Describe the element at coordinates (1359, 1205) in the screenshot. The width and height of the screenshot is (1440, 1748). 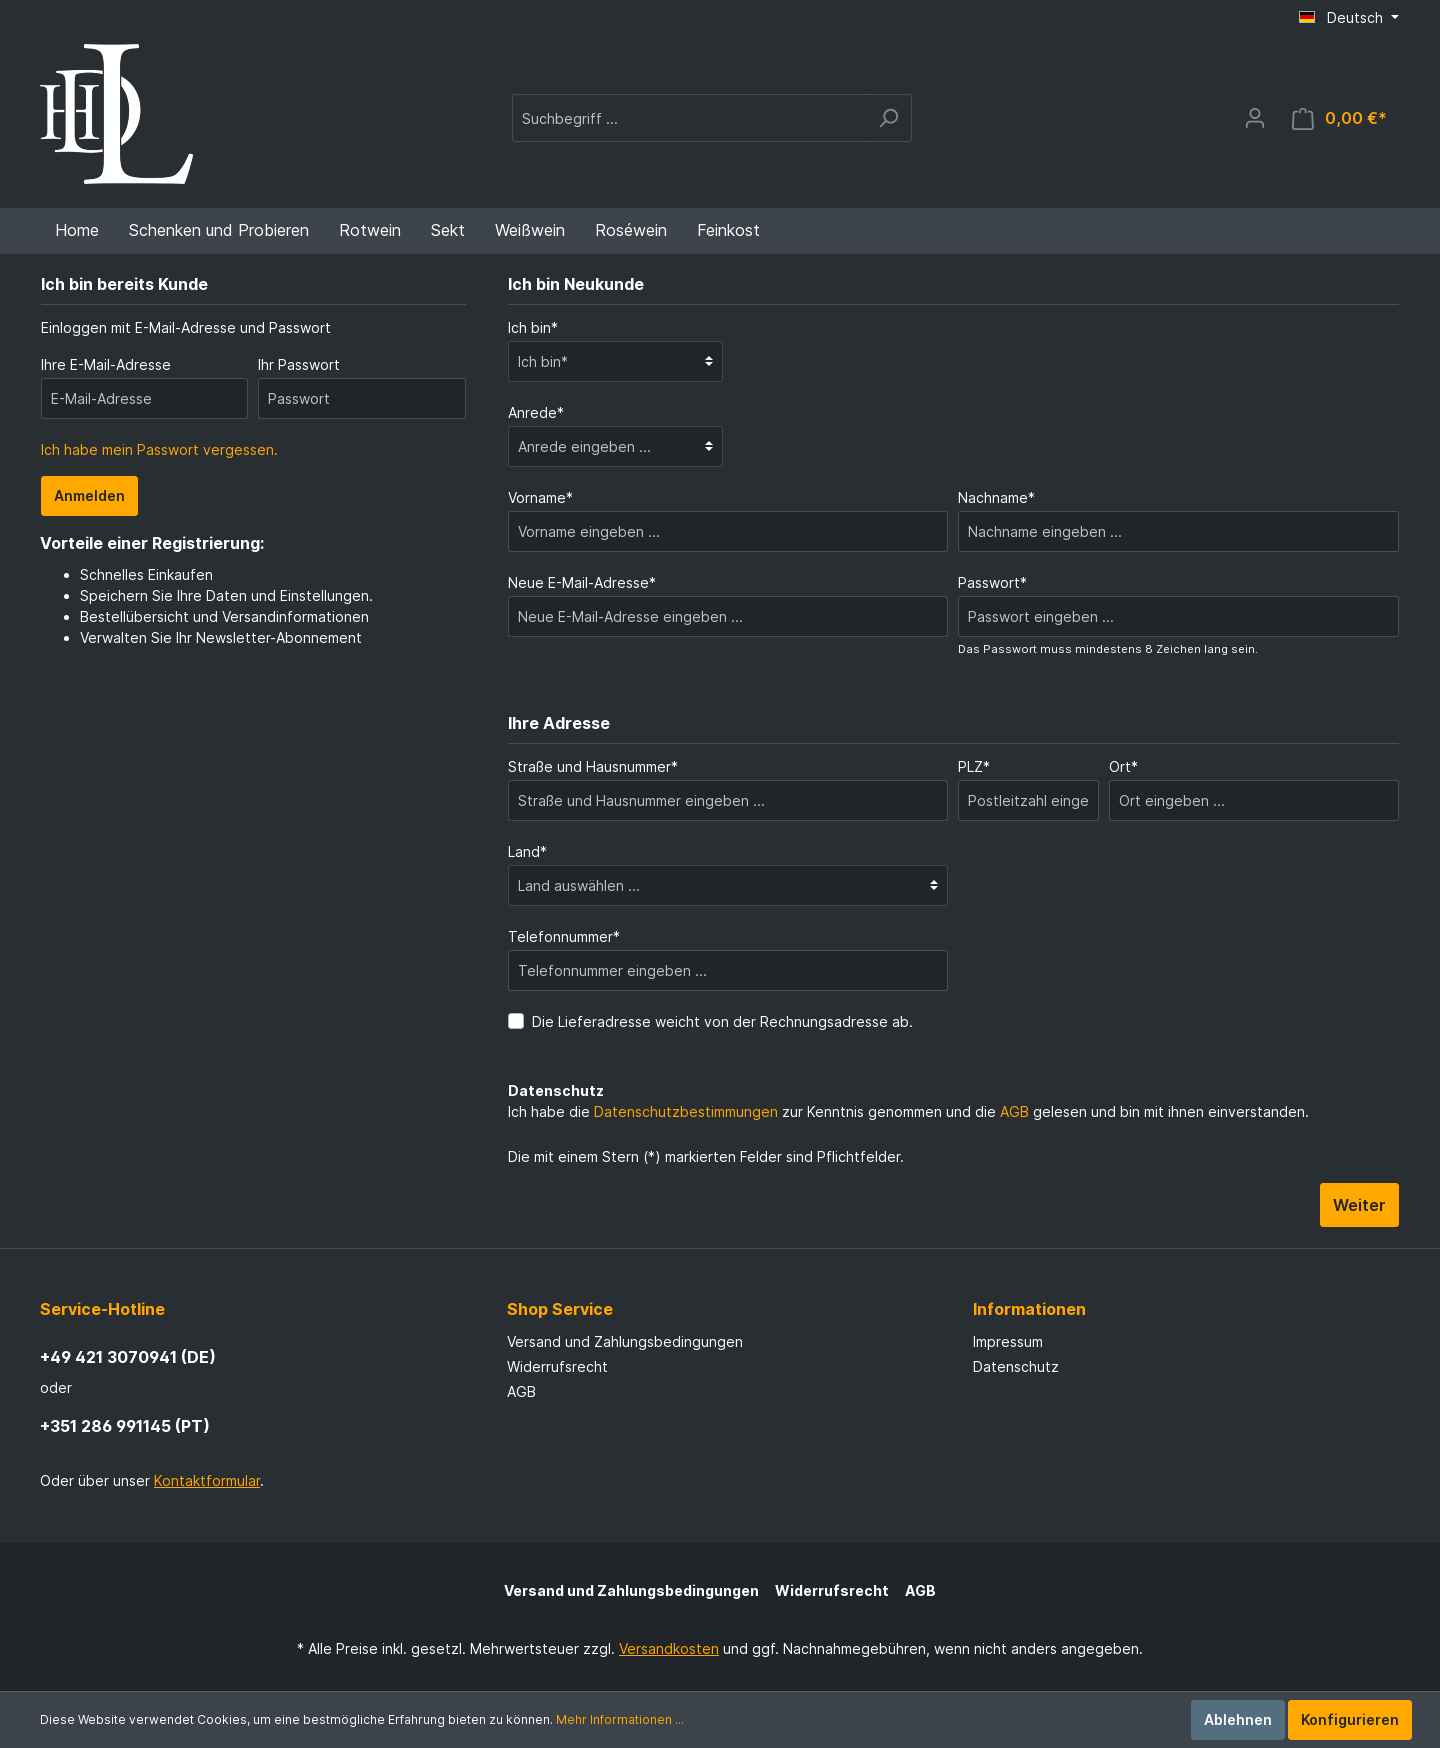
I see `Weiter` at that location.